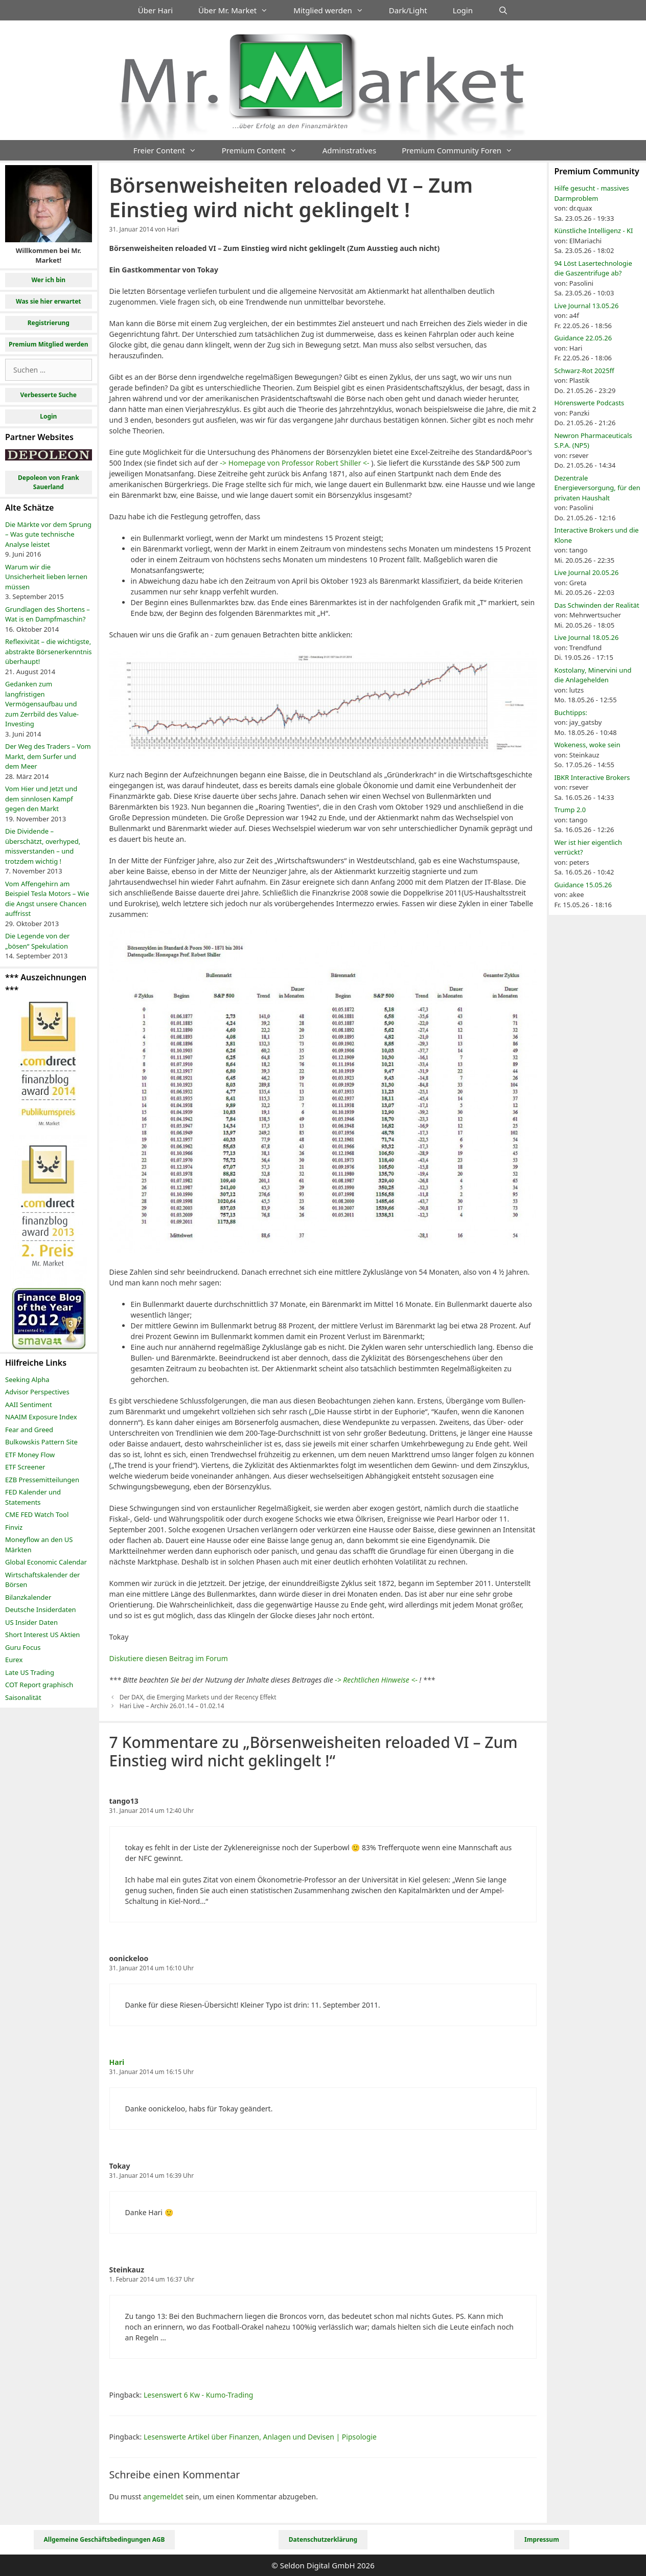 This screenshot has height=2576, width=646. What do you see at coordinates (172, 1705) in the screenshot?
I see `Hari Live – Archiv 26.01.14 – 01.02.14` at bounding box center [172, 1705].